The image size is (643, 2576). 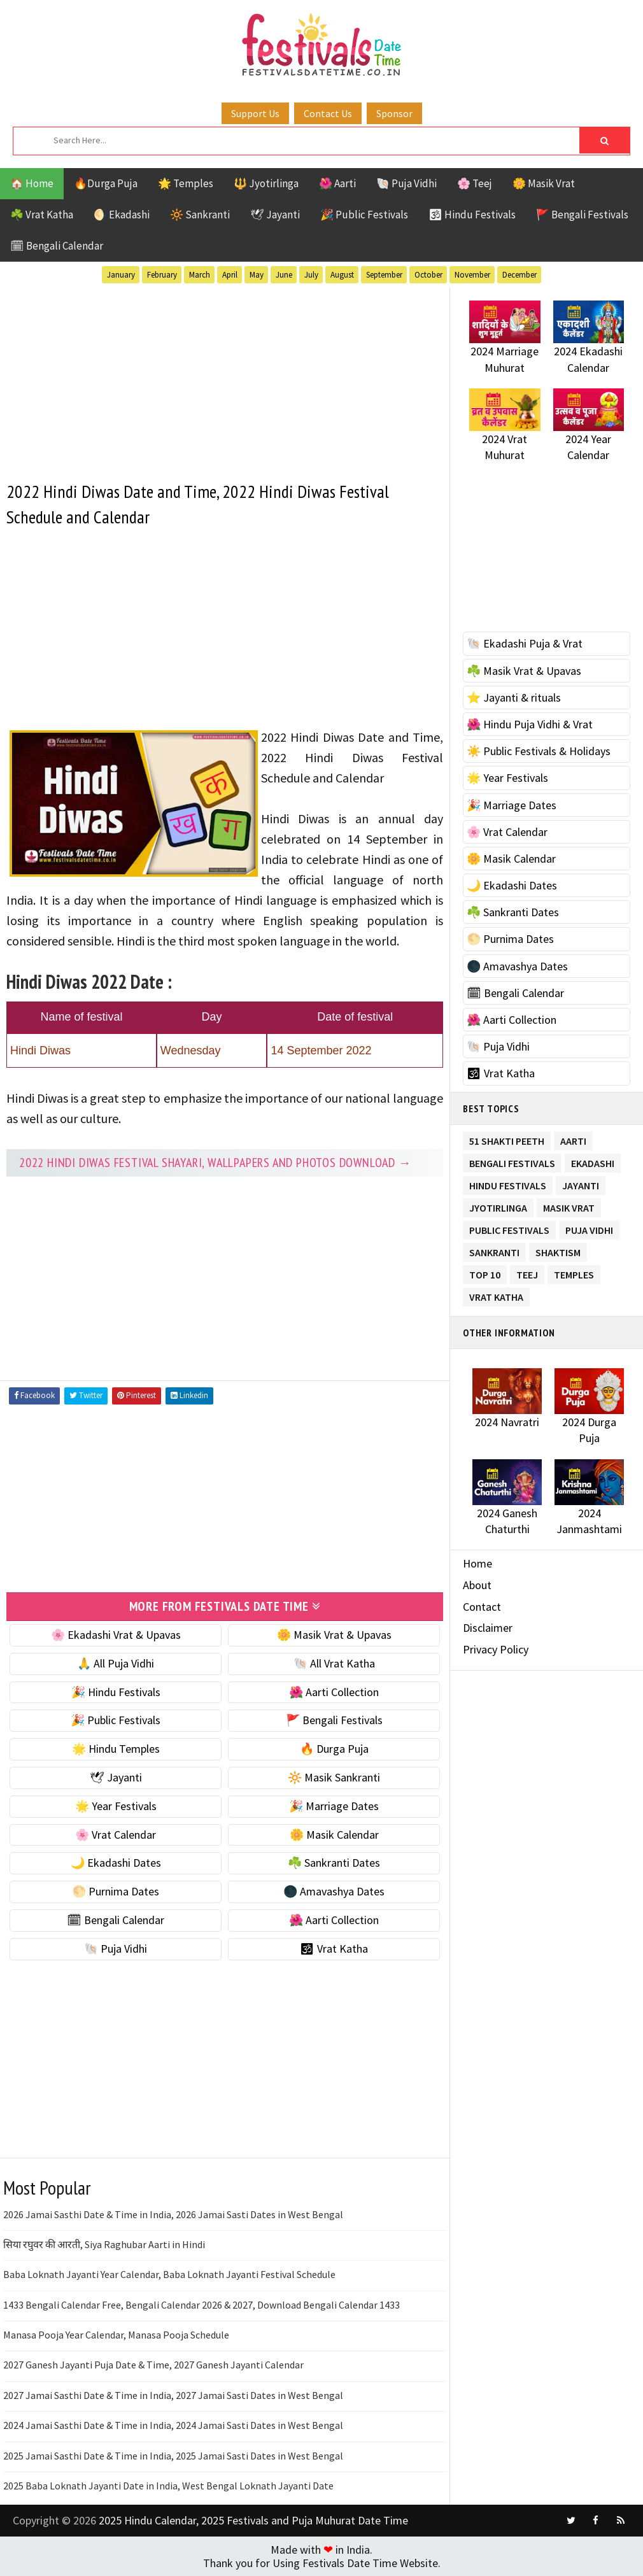 I want to click on 2025 Jamai Sasthi Date & Time in India, 2025 Jamai Sasti Dates in West Bengal, so click(x=173, y=2455).